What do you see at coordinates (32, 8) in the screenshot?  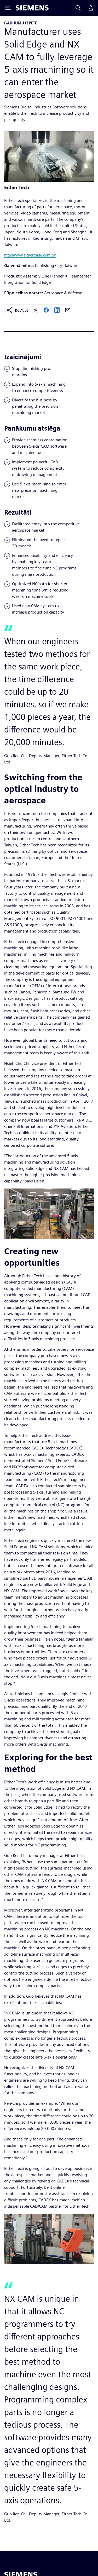 I see `[Siemens logo]` at bounding box center [32, 8].